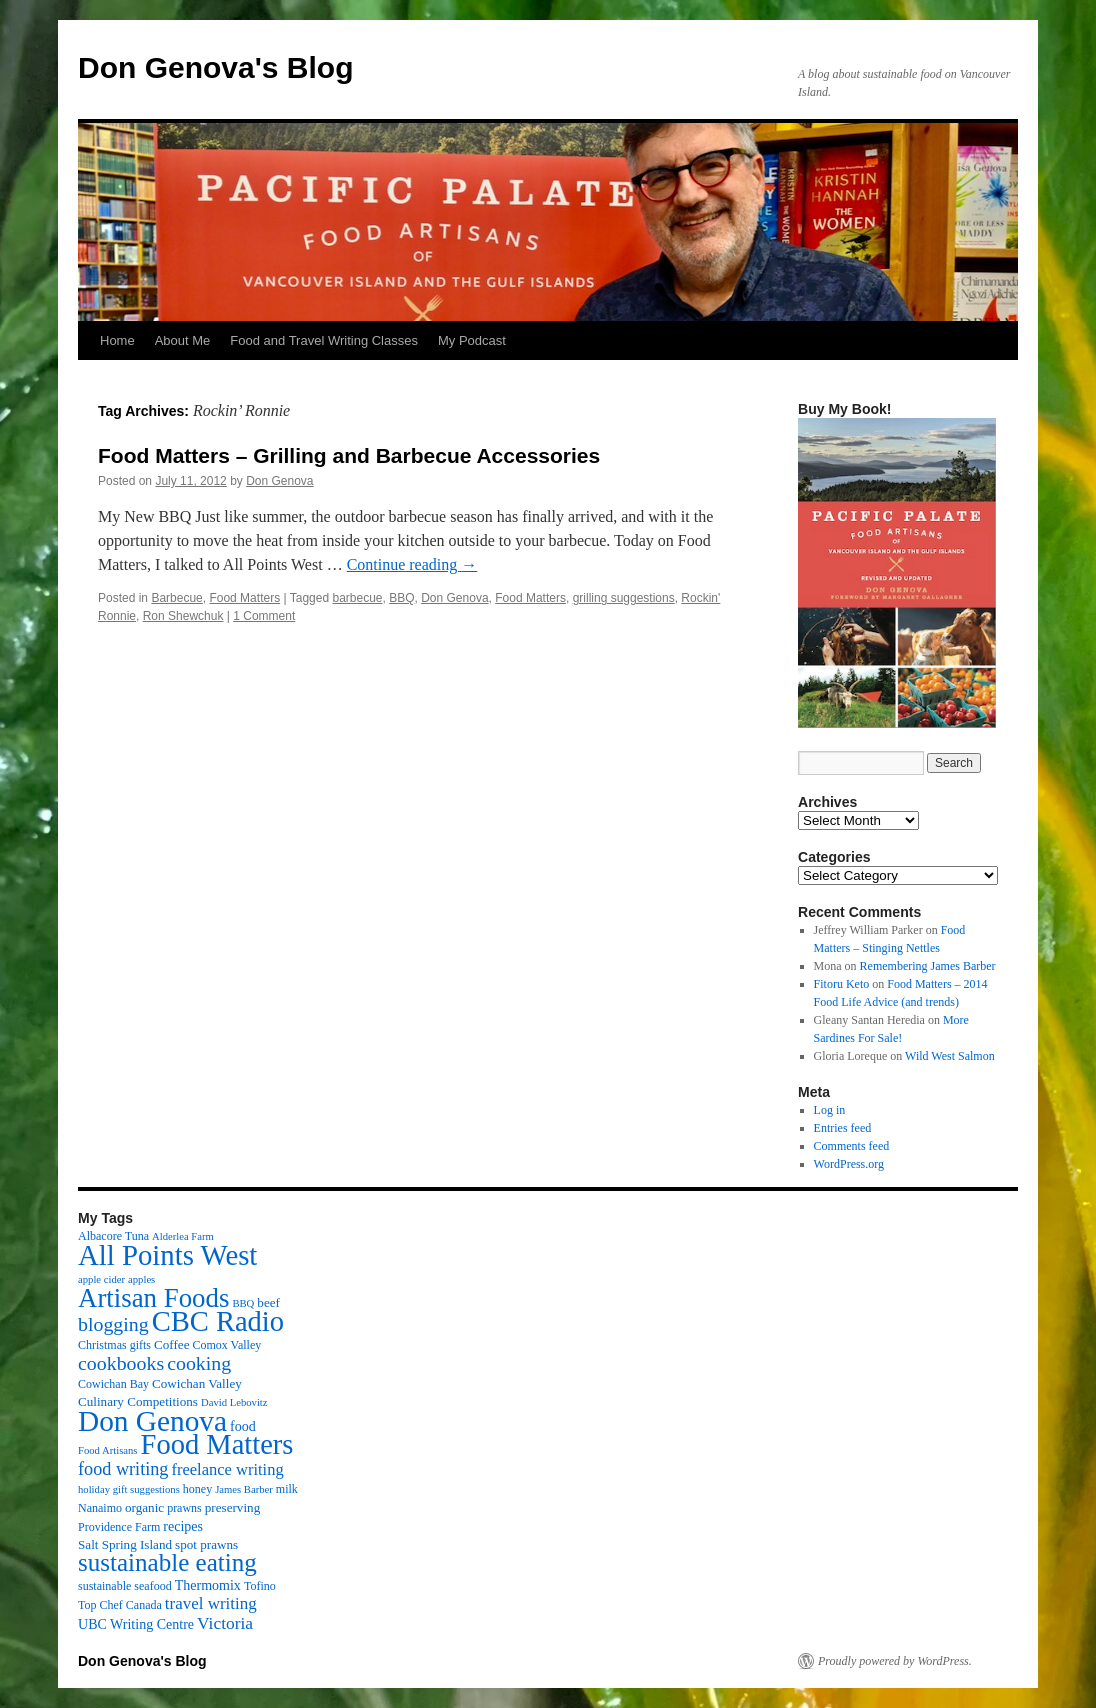 This screenshot has height=1708, width=1096. What do you see at coordinates (184, 1508) in the screenshot?
I see `prawns [prawns (3 items)]` at bounding box center [184, 1508].